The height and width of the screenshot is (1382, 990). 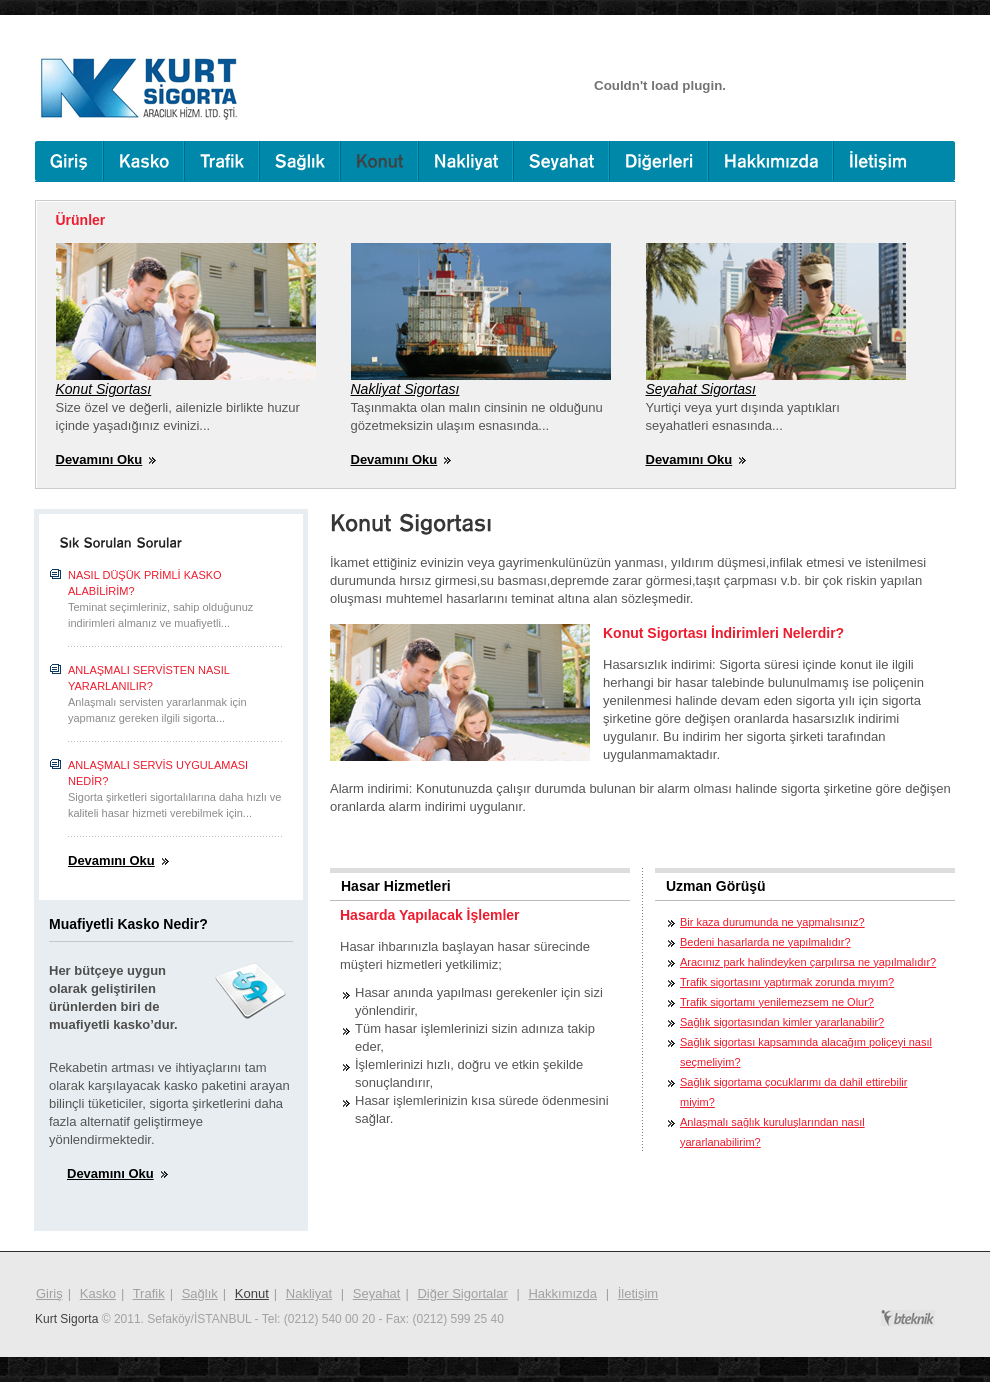 What do you see at coordinates (772, 922) in the screenshot?
I see `Bir kaza durumunda ne yapmalısınız?` at bounding box center [772, 922].